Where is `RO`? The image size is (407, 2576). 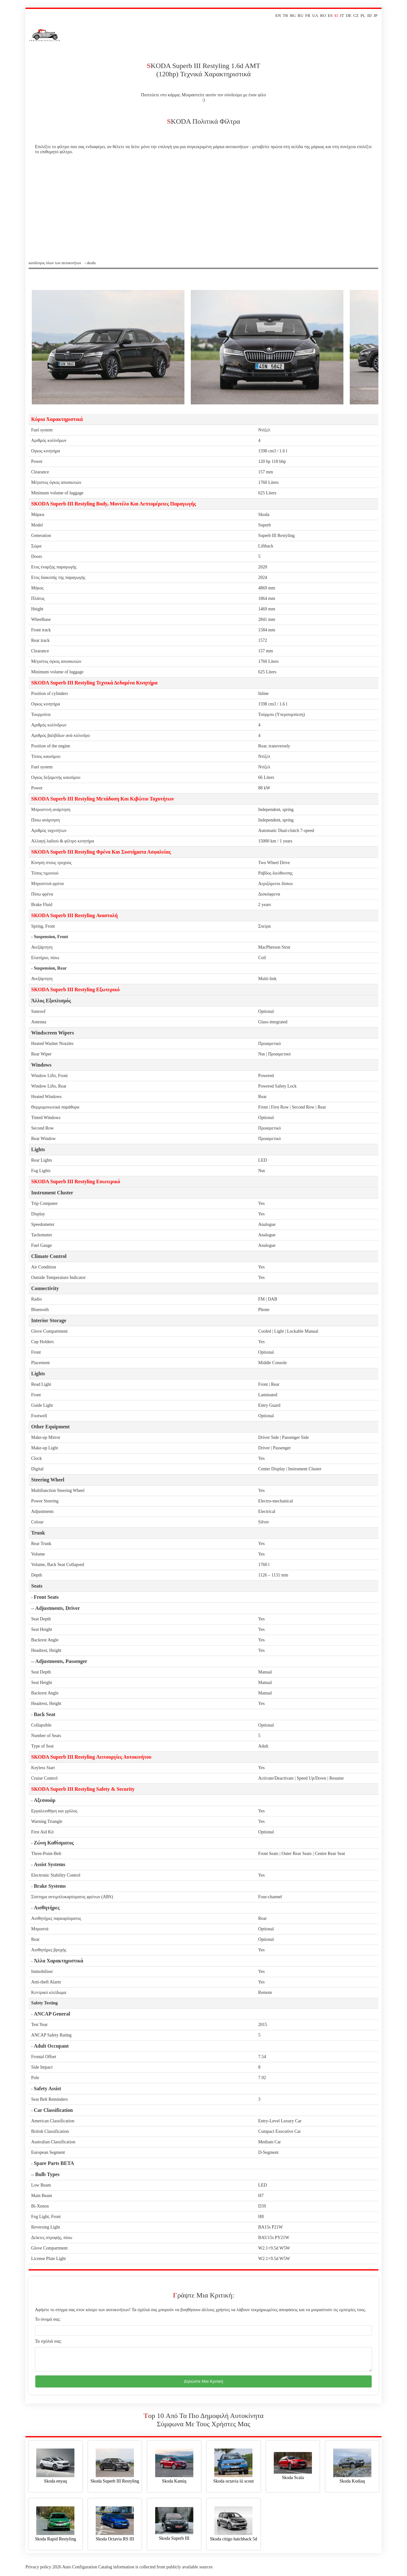 RO is located at coordinates (323, 15).